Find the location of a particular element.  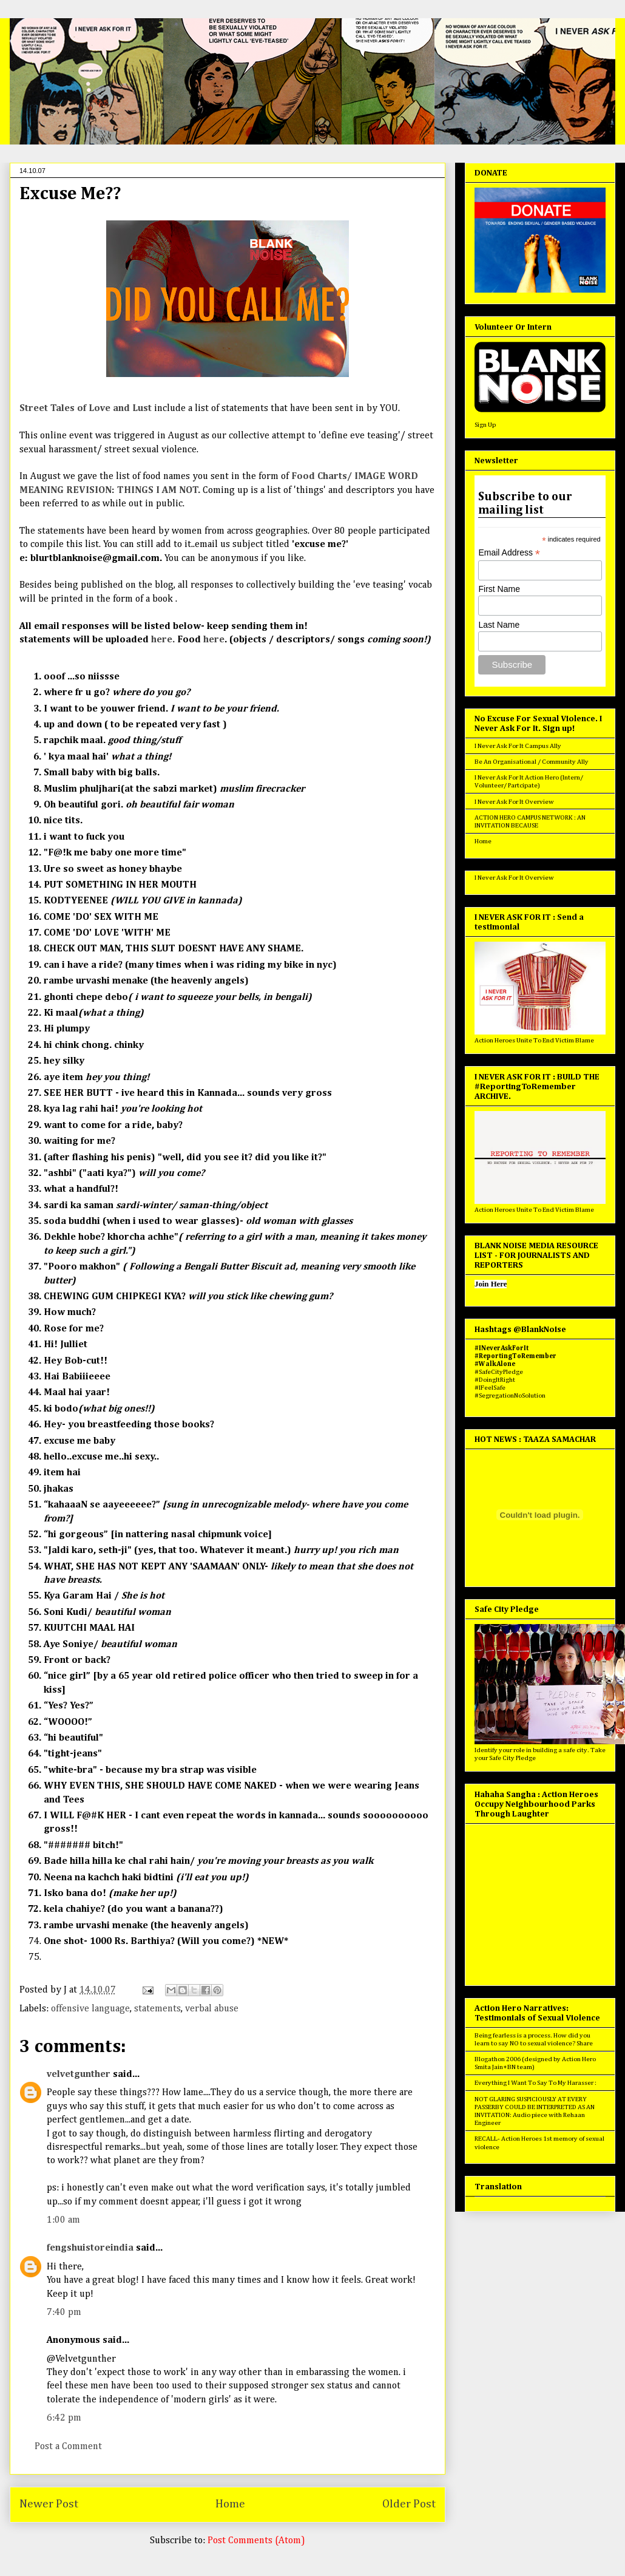

here. is located at coordinates (163, 640).